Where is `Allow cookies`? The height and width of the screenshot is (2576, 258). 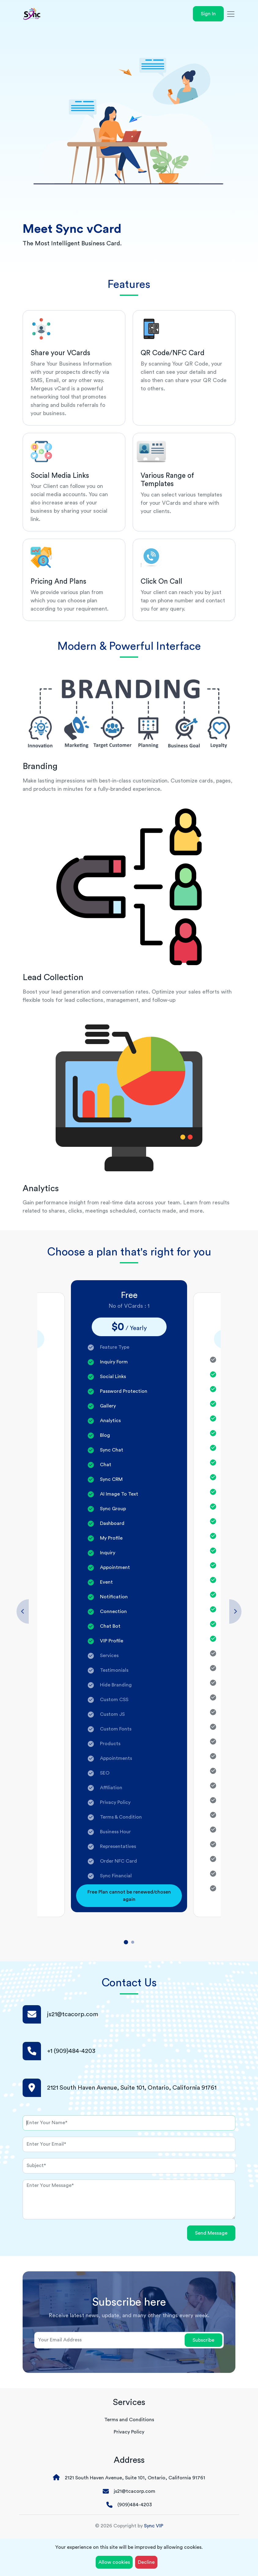
Allow cookies is located at coordinates (114, 2562).